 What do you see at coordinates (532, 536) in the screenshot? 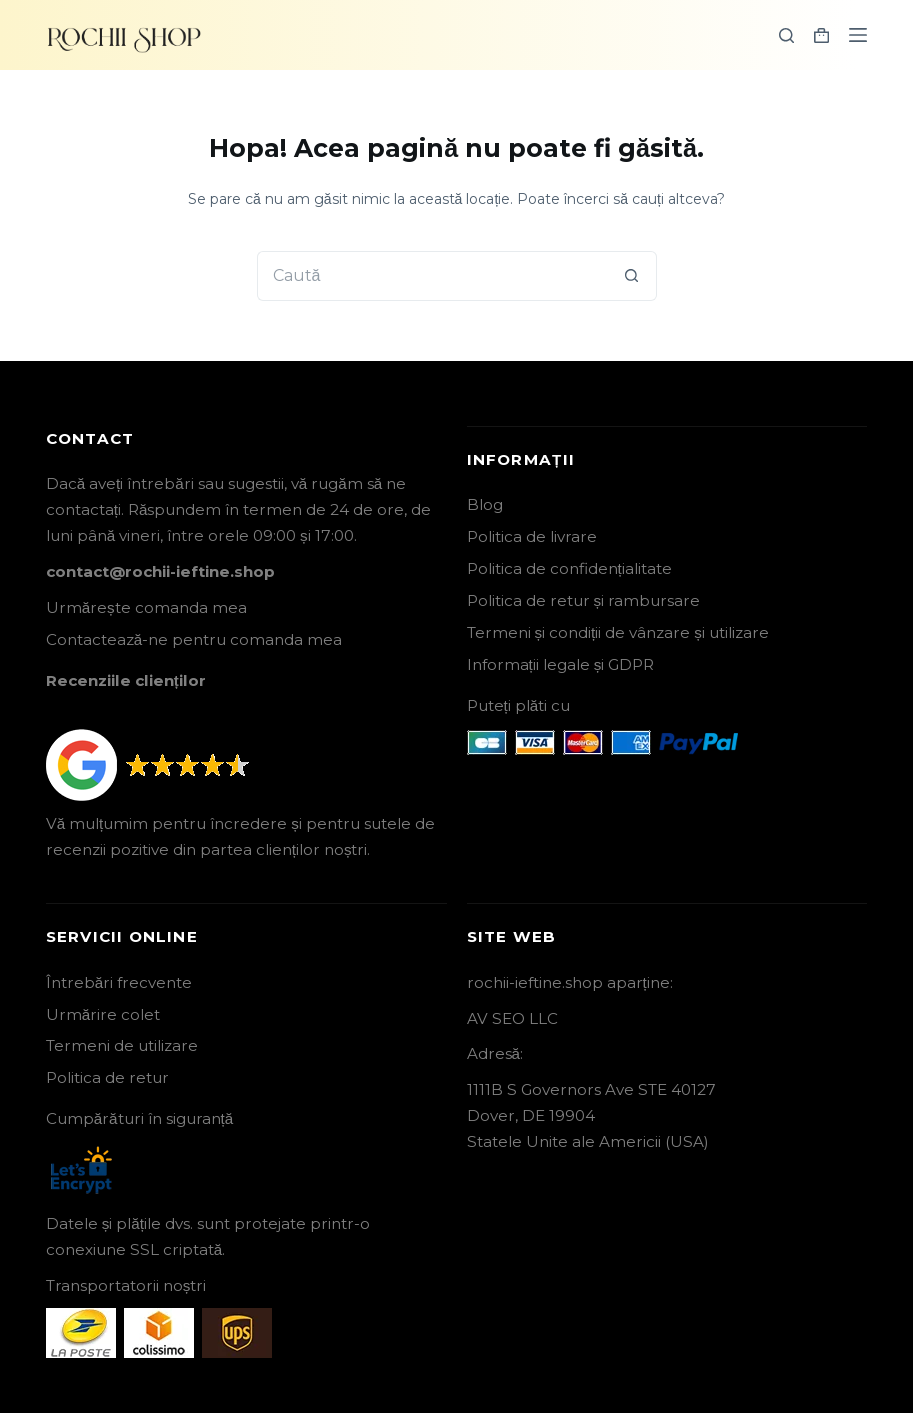
I see `Politica de livrare` at bounding box center [532, 536].